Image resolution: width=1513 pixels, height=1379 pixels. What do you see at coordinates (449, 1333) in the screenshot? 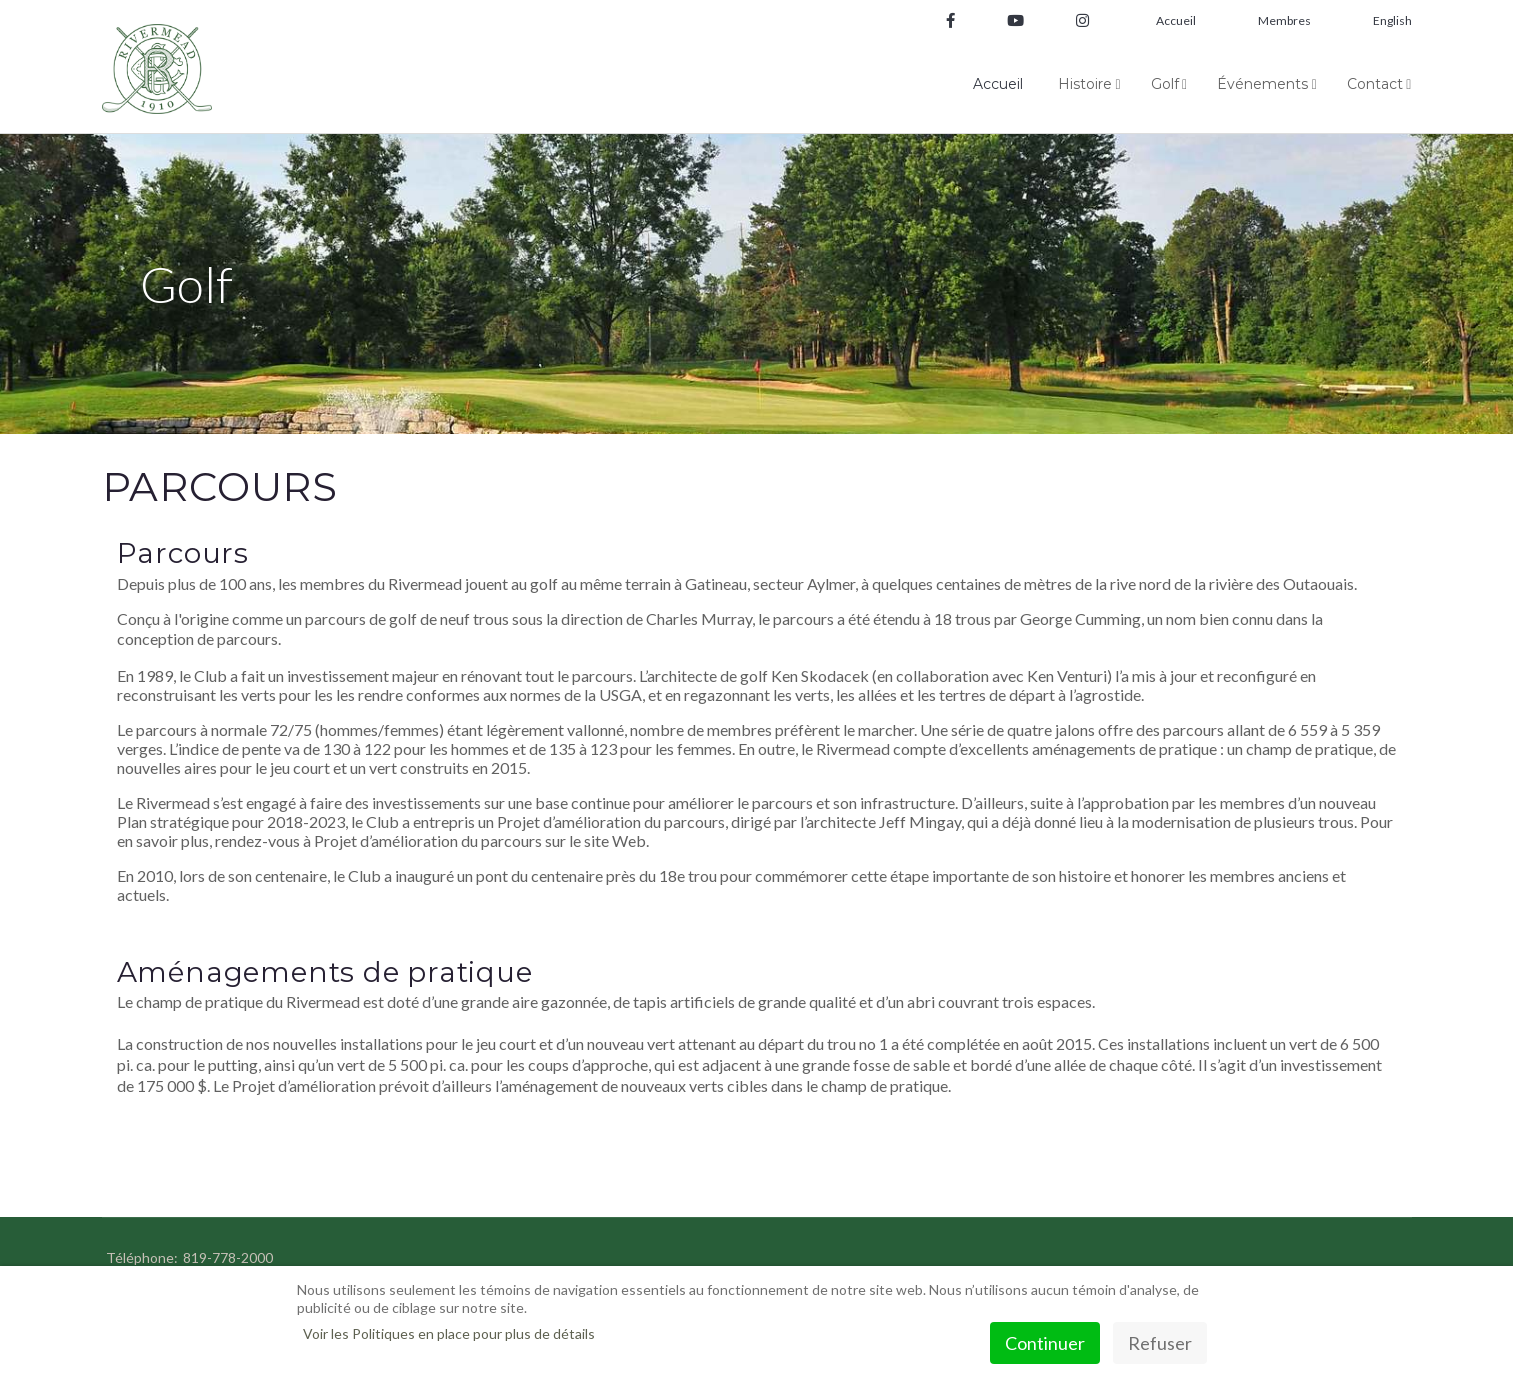
I see `Voir les Politiques en place pour plus de détails` at bounding box center [449, 1333].